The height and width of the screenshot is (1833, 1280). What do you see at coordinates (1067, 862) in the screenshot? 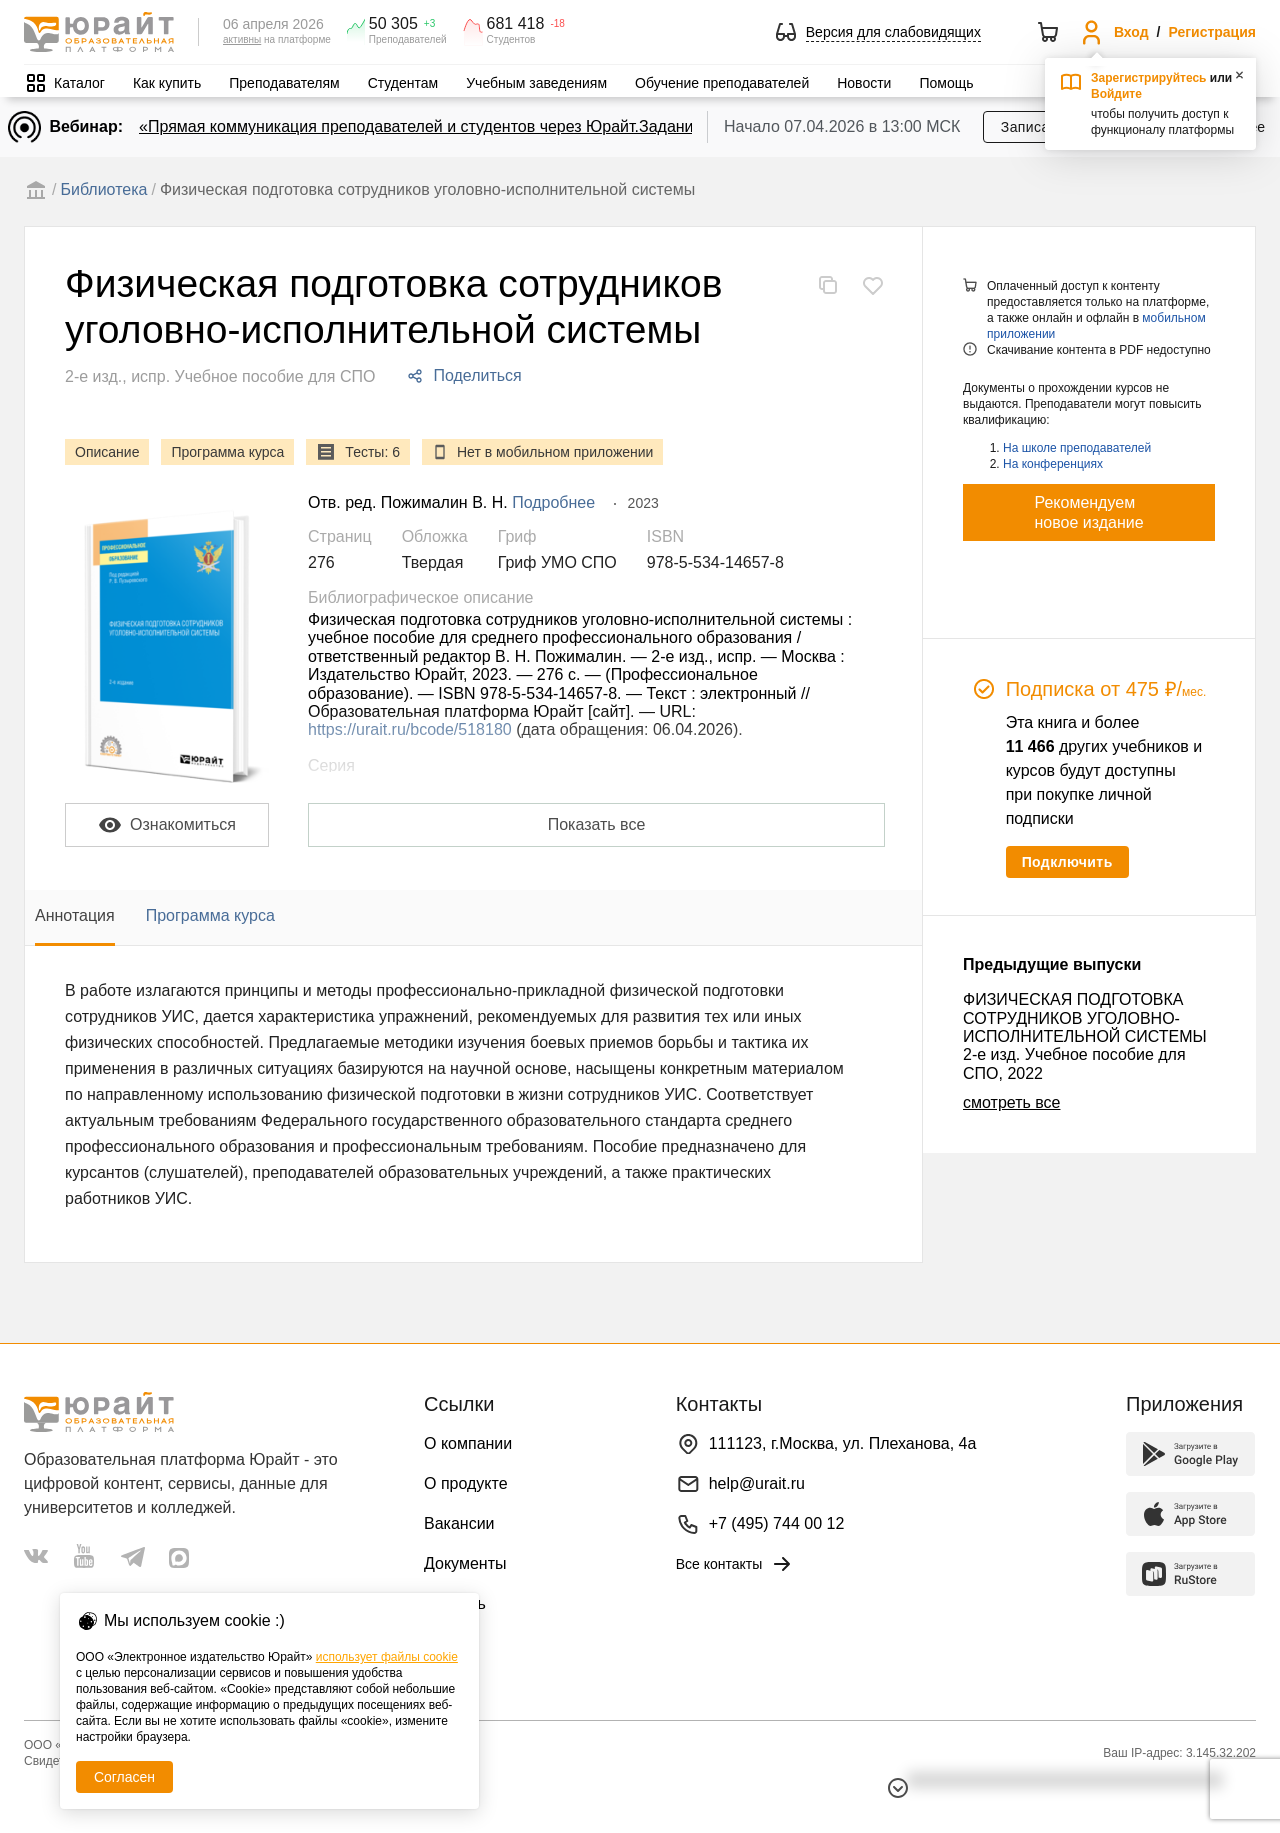
I see `Подключить` at bounding box center [1067, 862].